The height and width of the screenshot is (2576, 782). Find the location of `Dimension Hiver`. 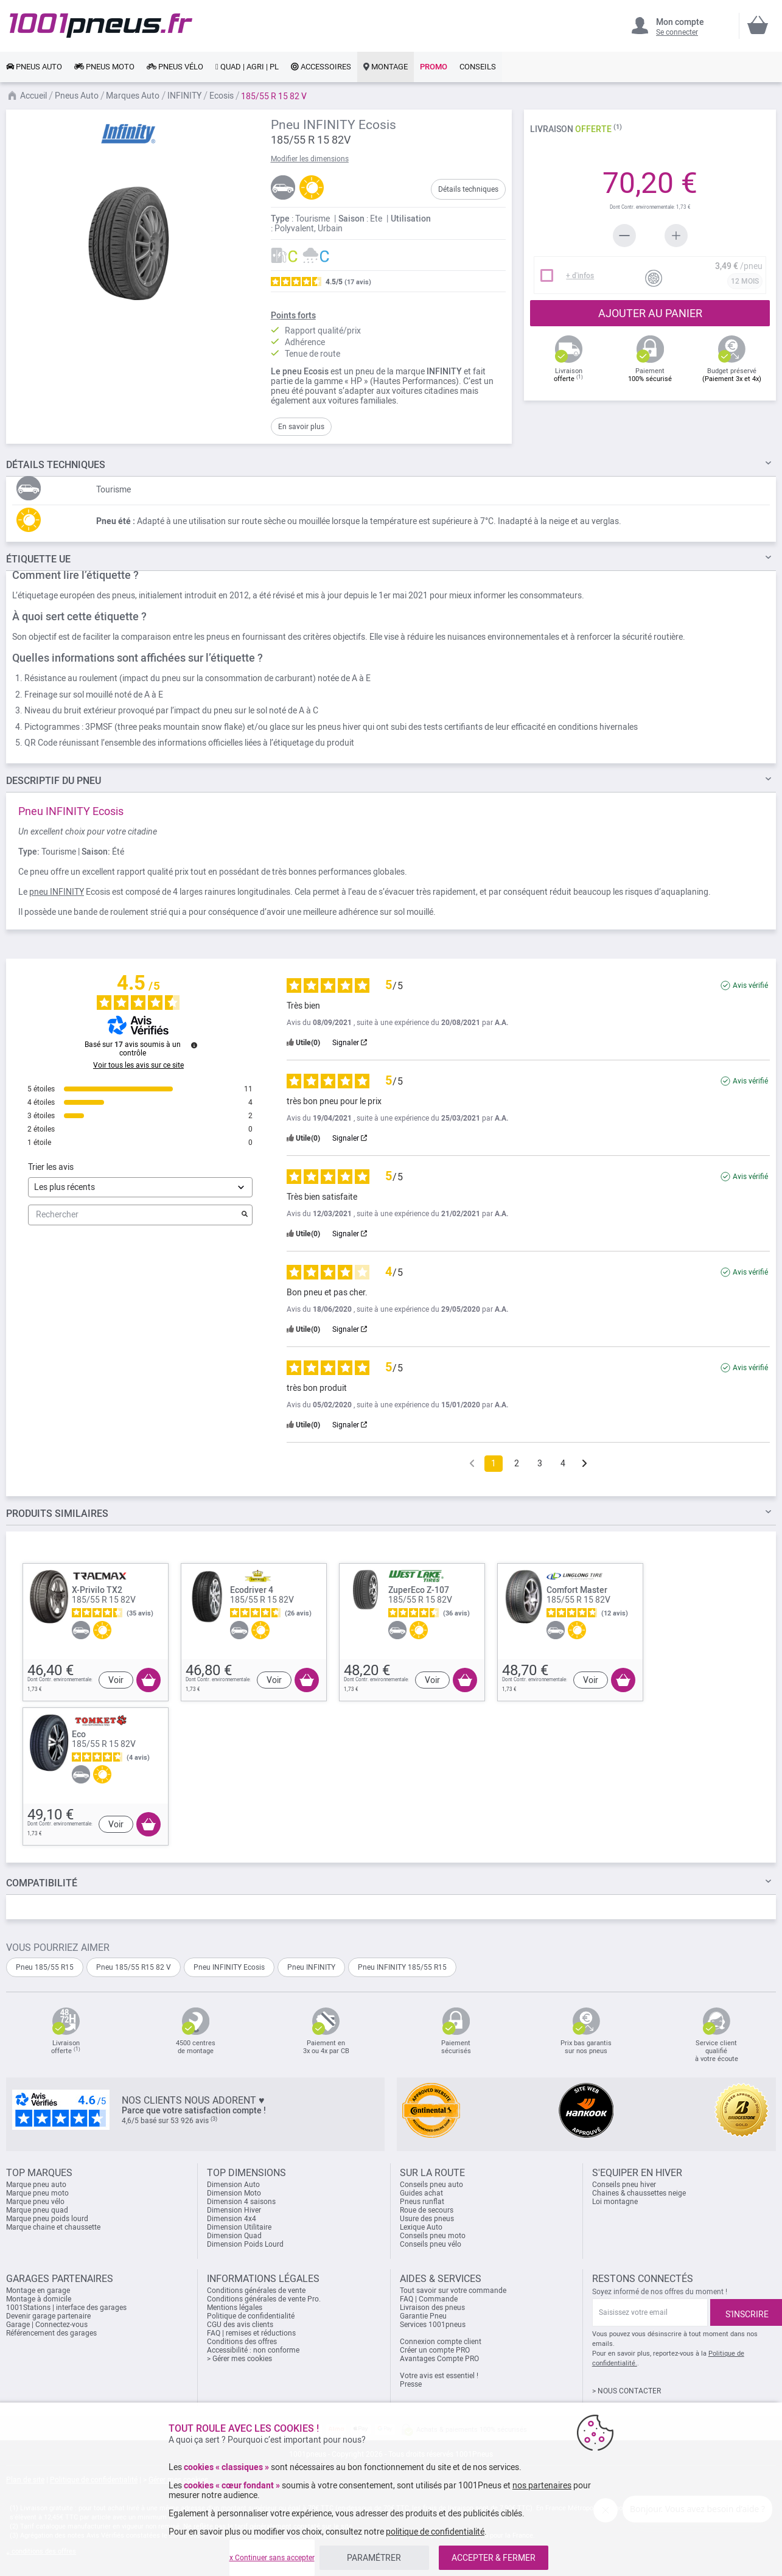

Dimension Hiver is located at coordinates (234, 2210).